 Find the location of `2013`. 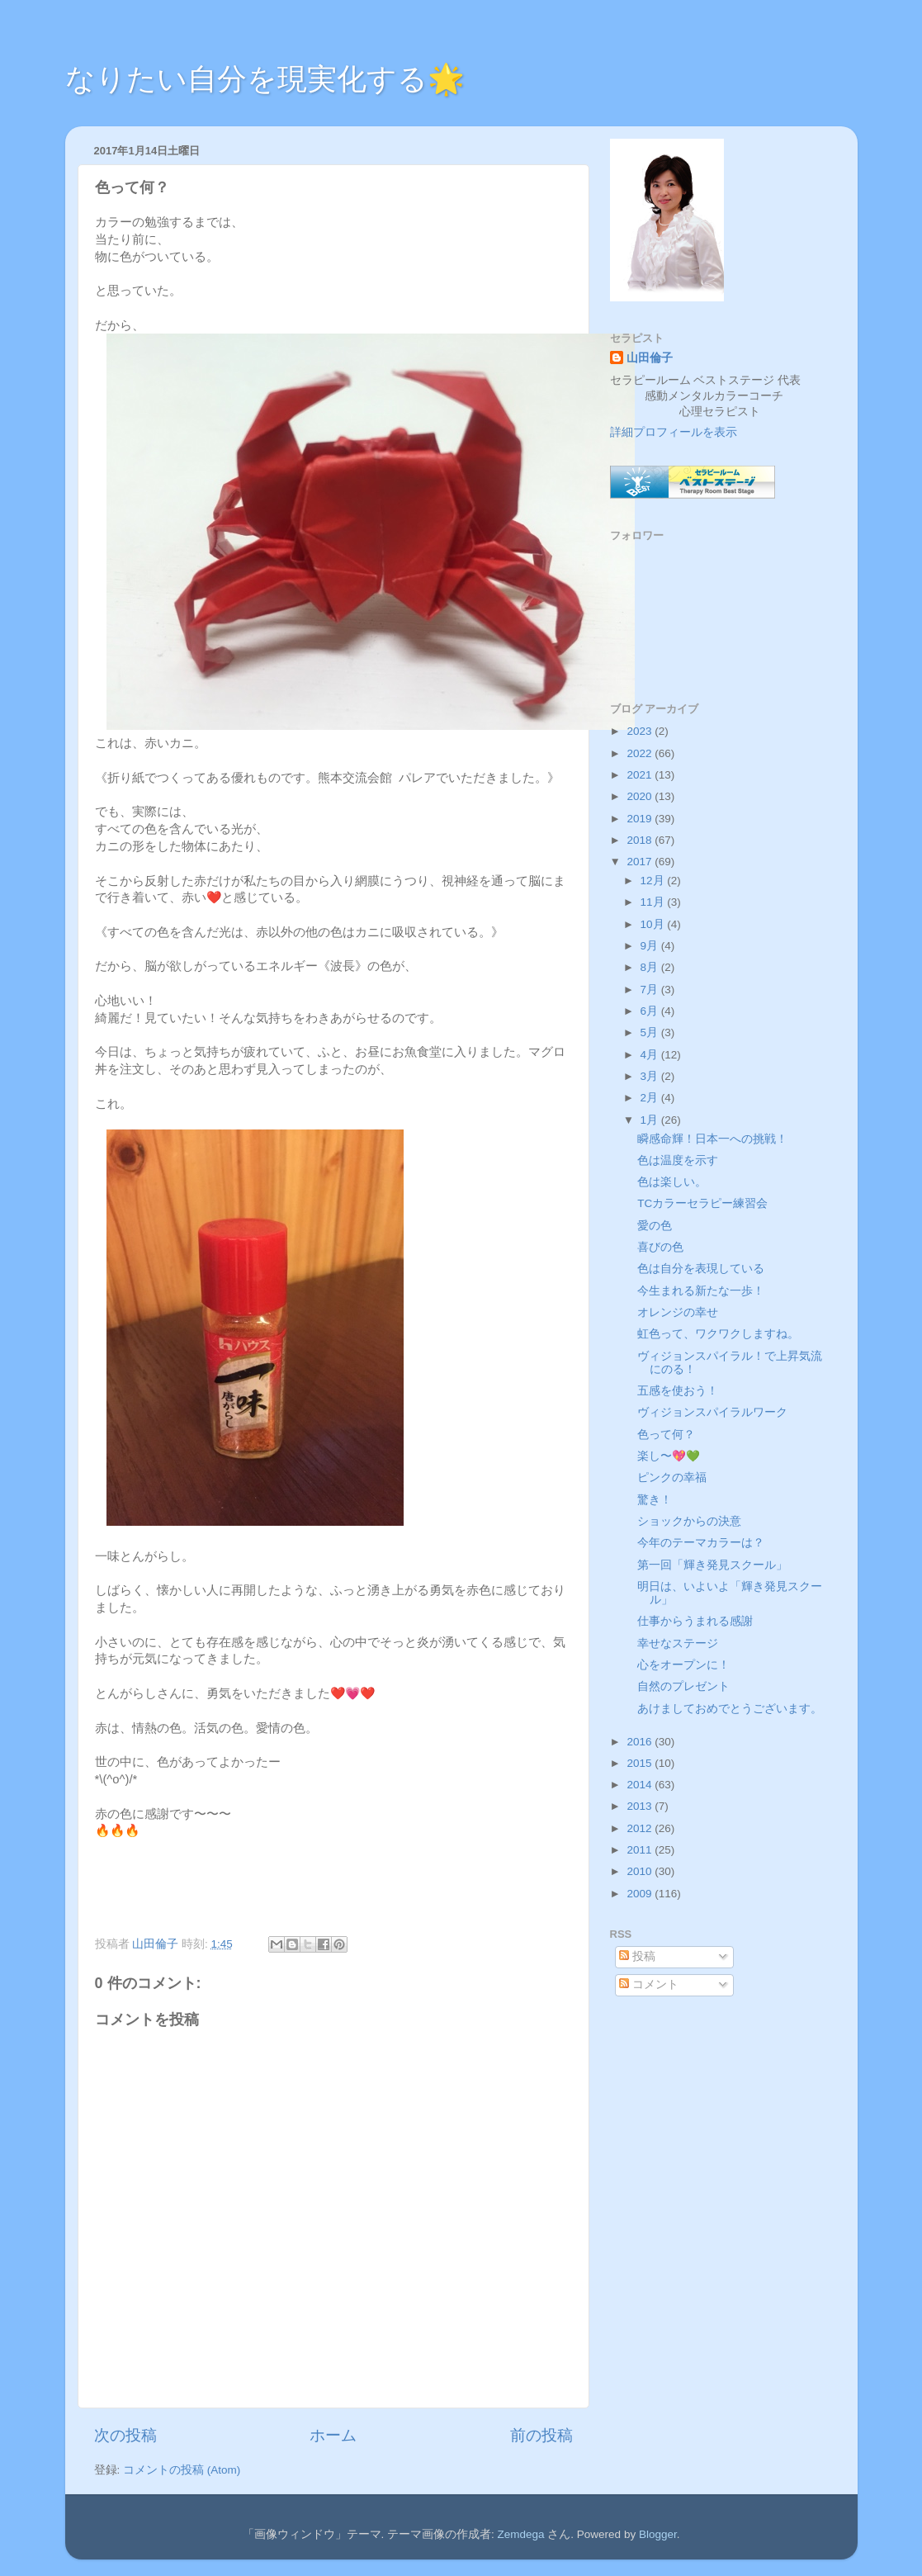

2013 is located at coordinates (640, 1806).